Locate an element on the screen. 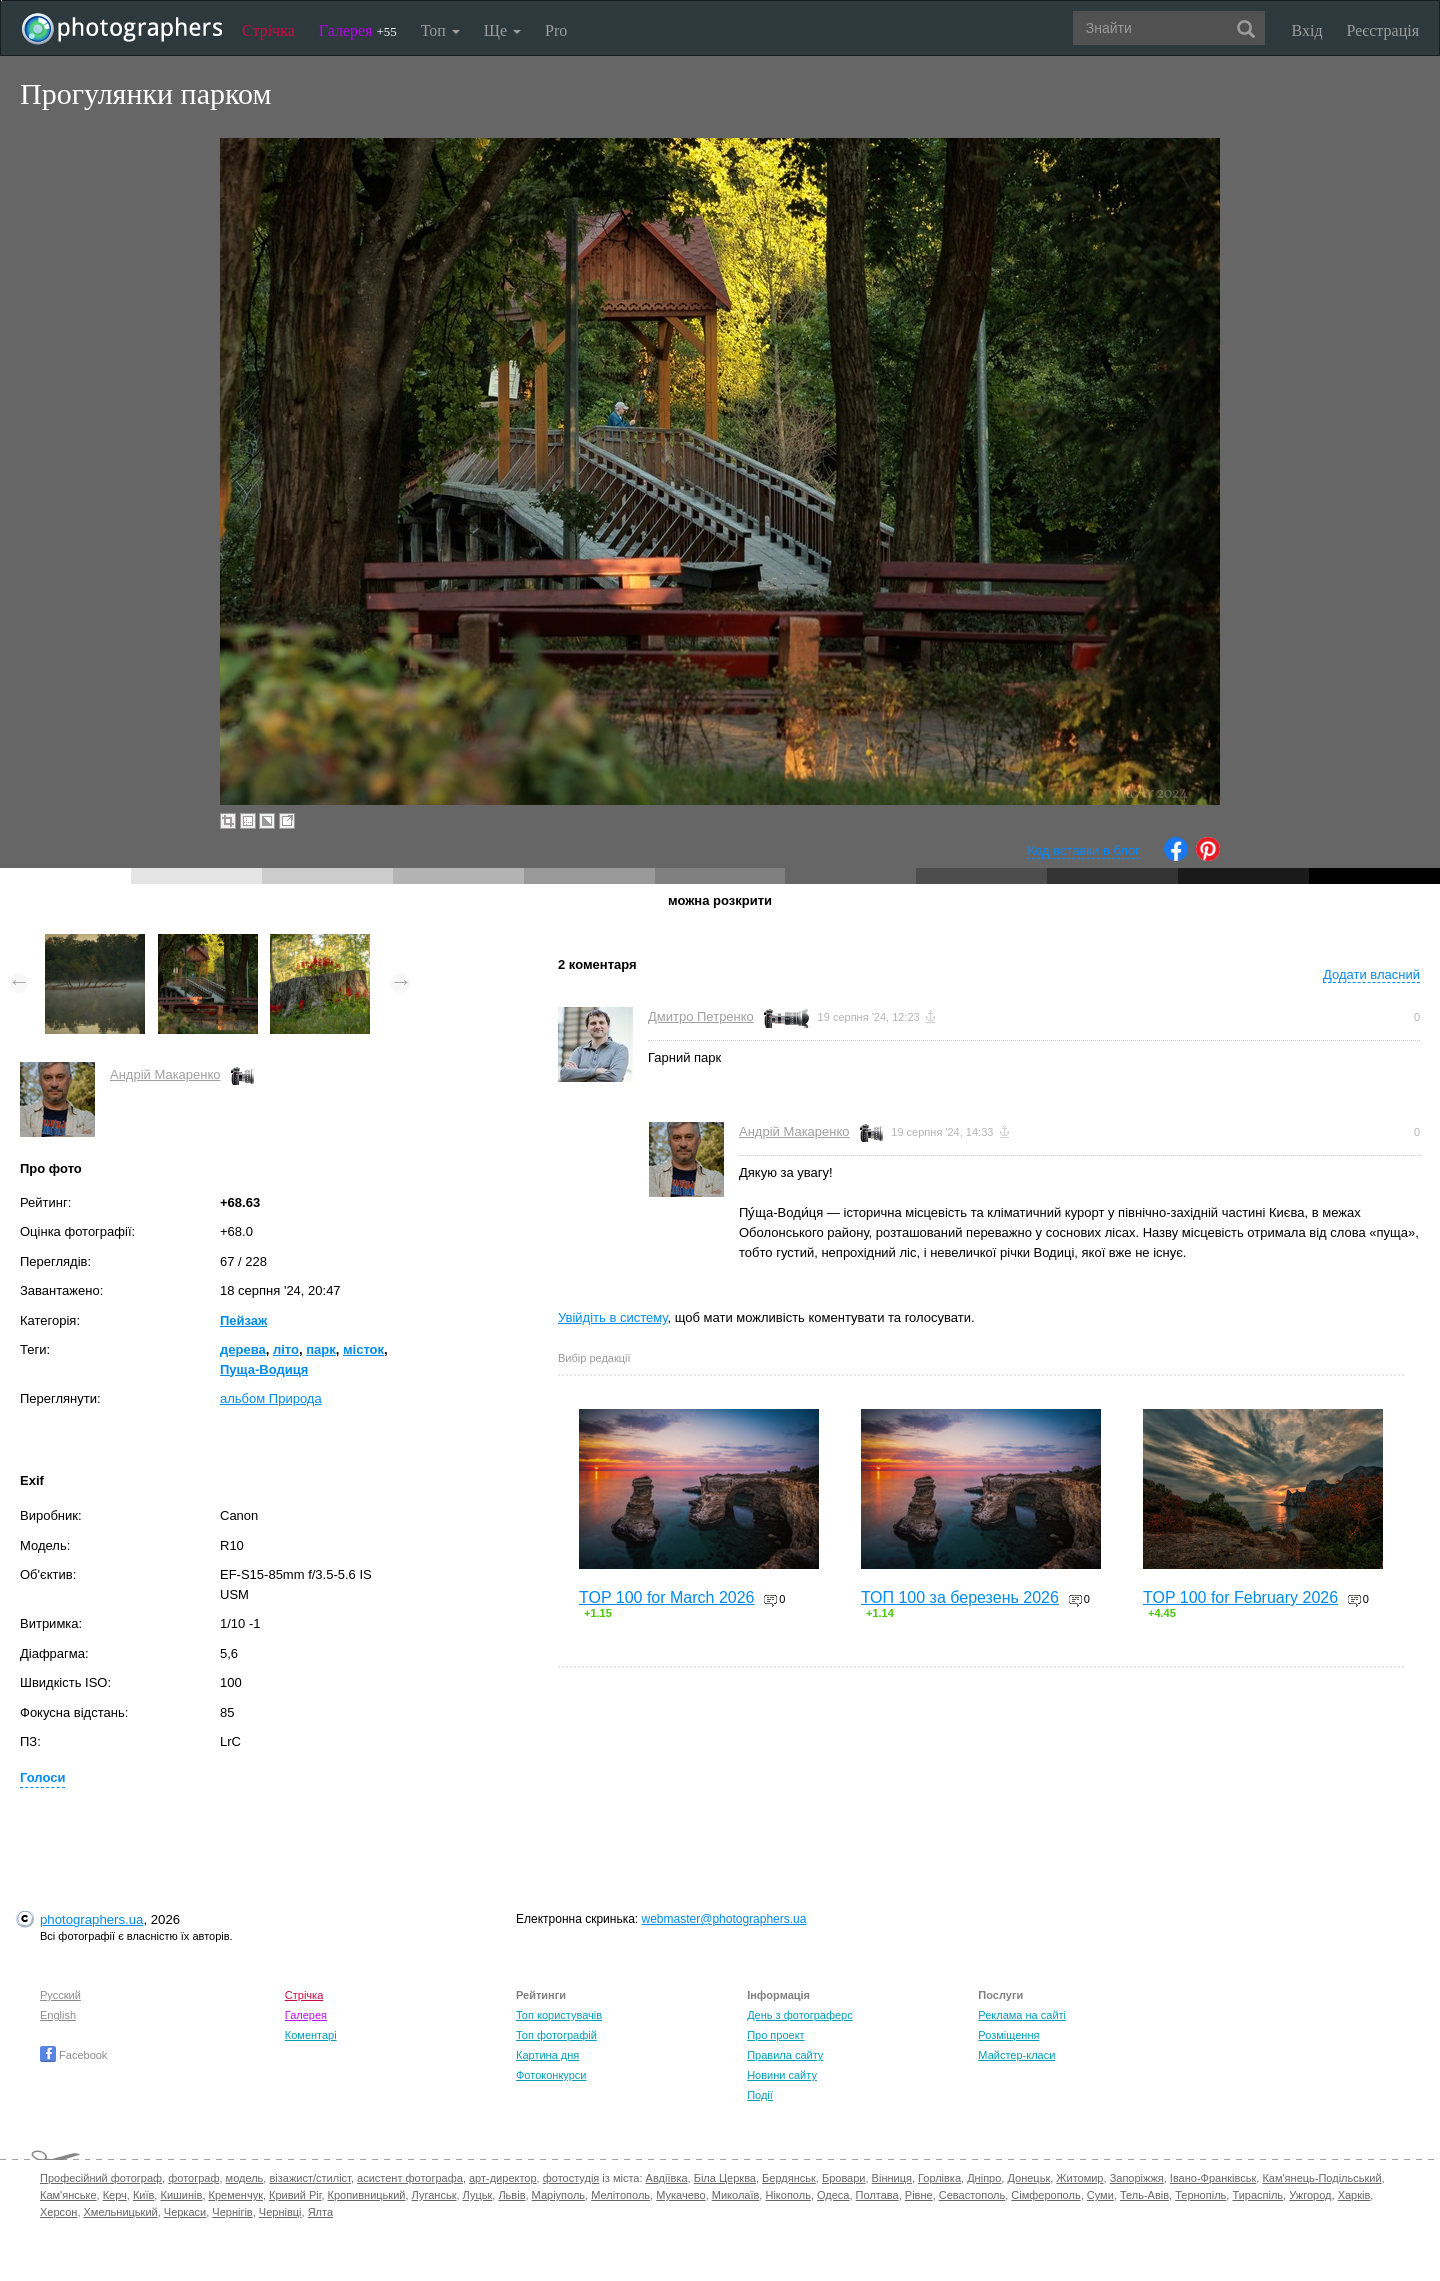  Харків is located at coordinates (1354, 2195).